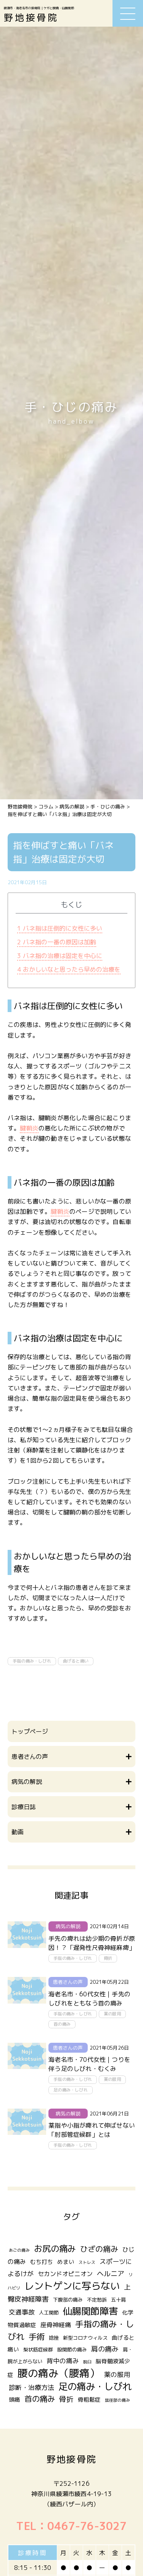 This screenshot has width=143, height=2576. I want to click on あごの痛み [あごの痛み (1個の項目)], so click(19, 2250).